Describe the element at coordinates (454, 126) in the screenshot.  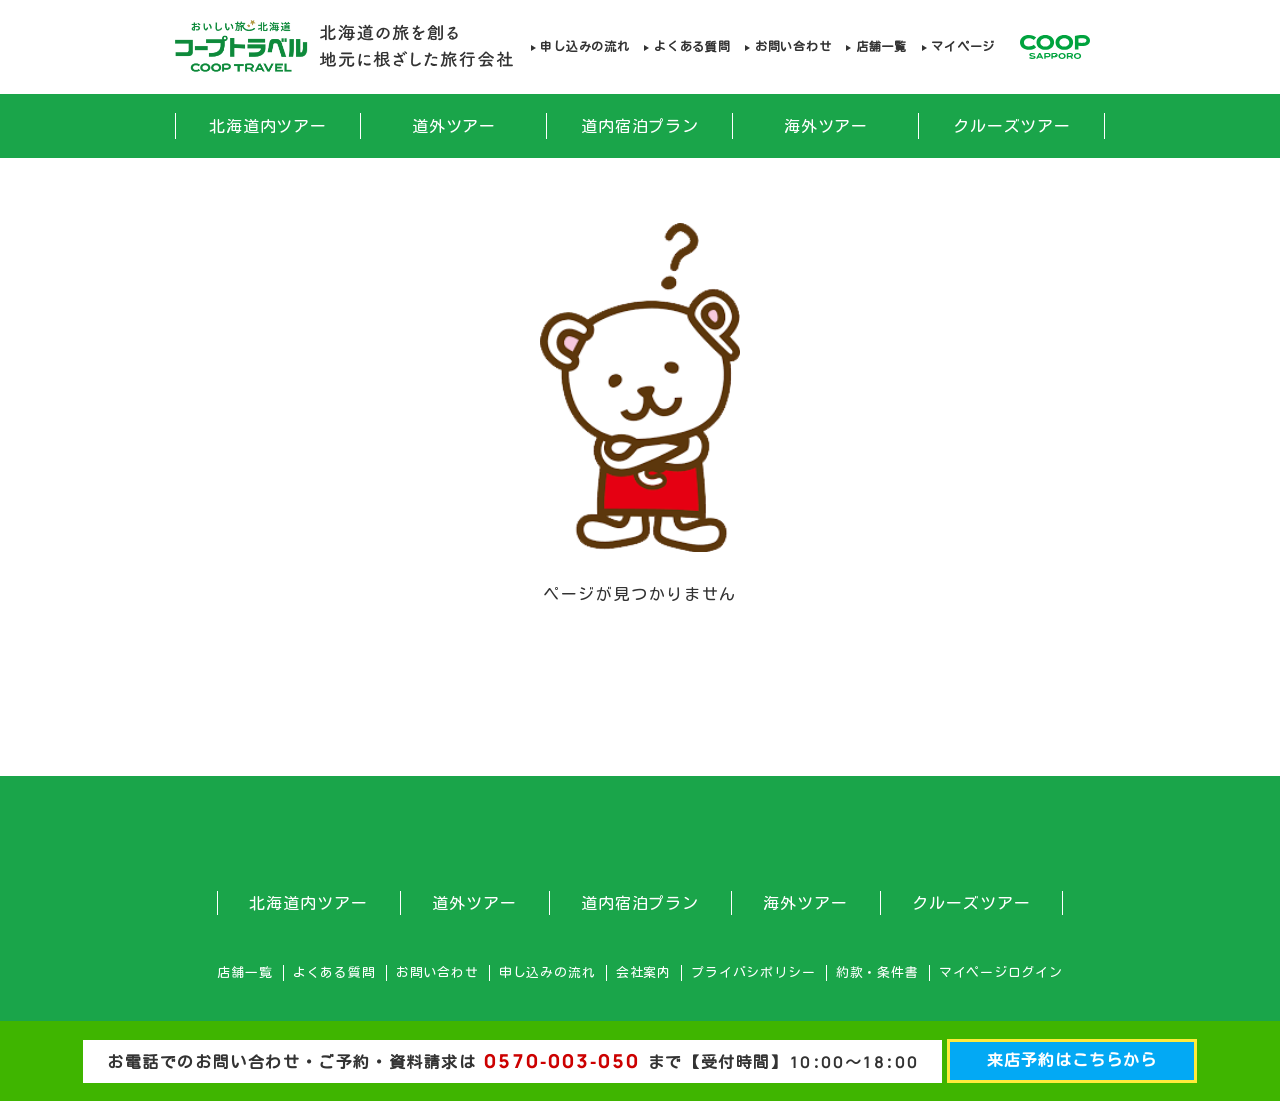
I see `道外ツアー` at that location.